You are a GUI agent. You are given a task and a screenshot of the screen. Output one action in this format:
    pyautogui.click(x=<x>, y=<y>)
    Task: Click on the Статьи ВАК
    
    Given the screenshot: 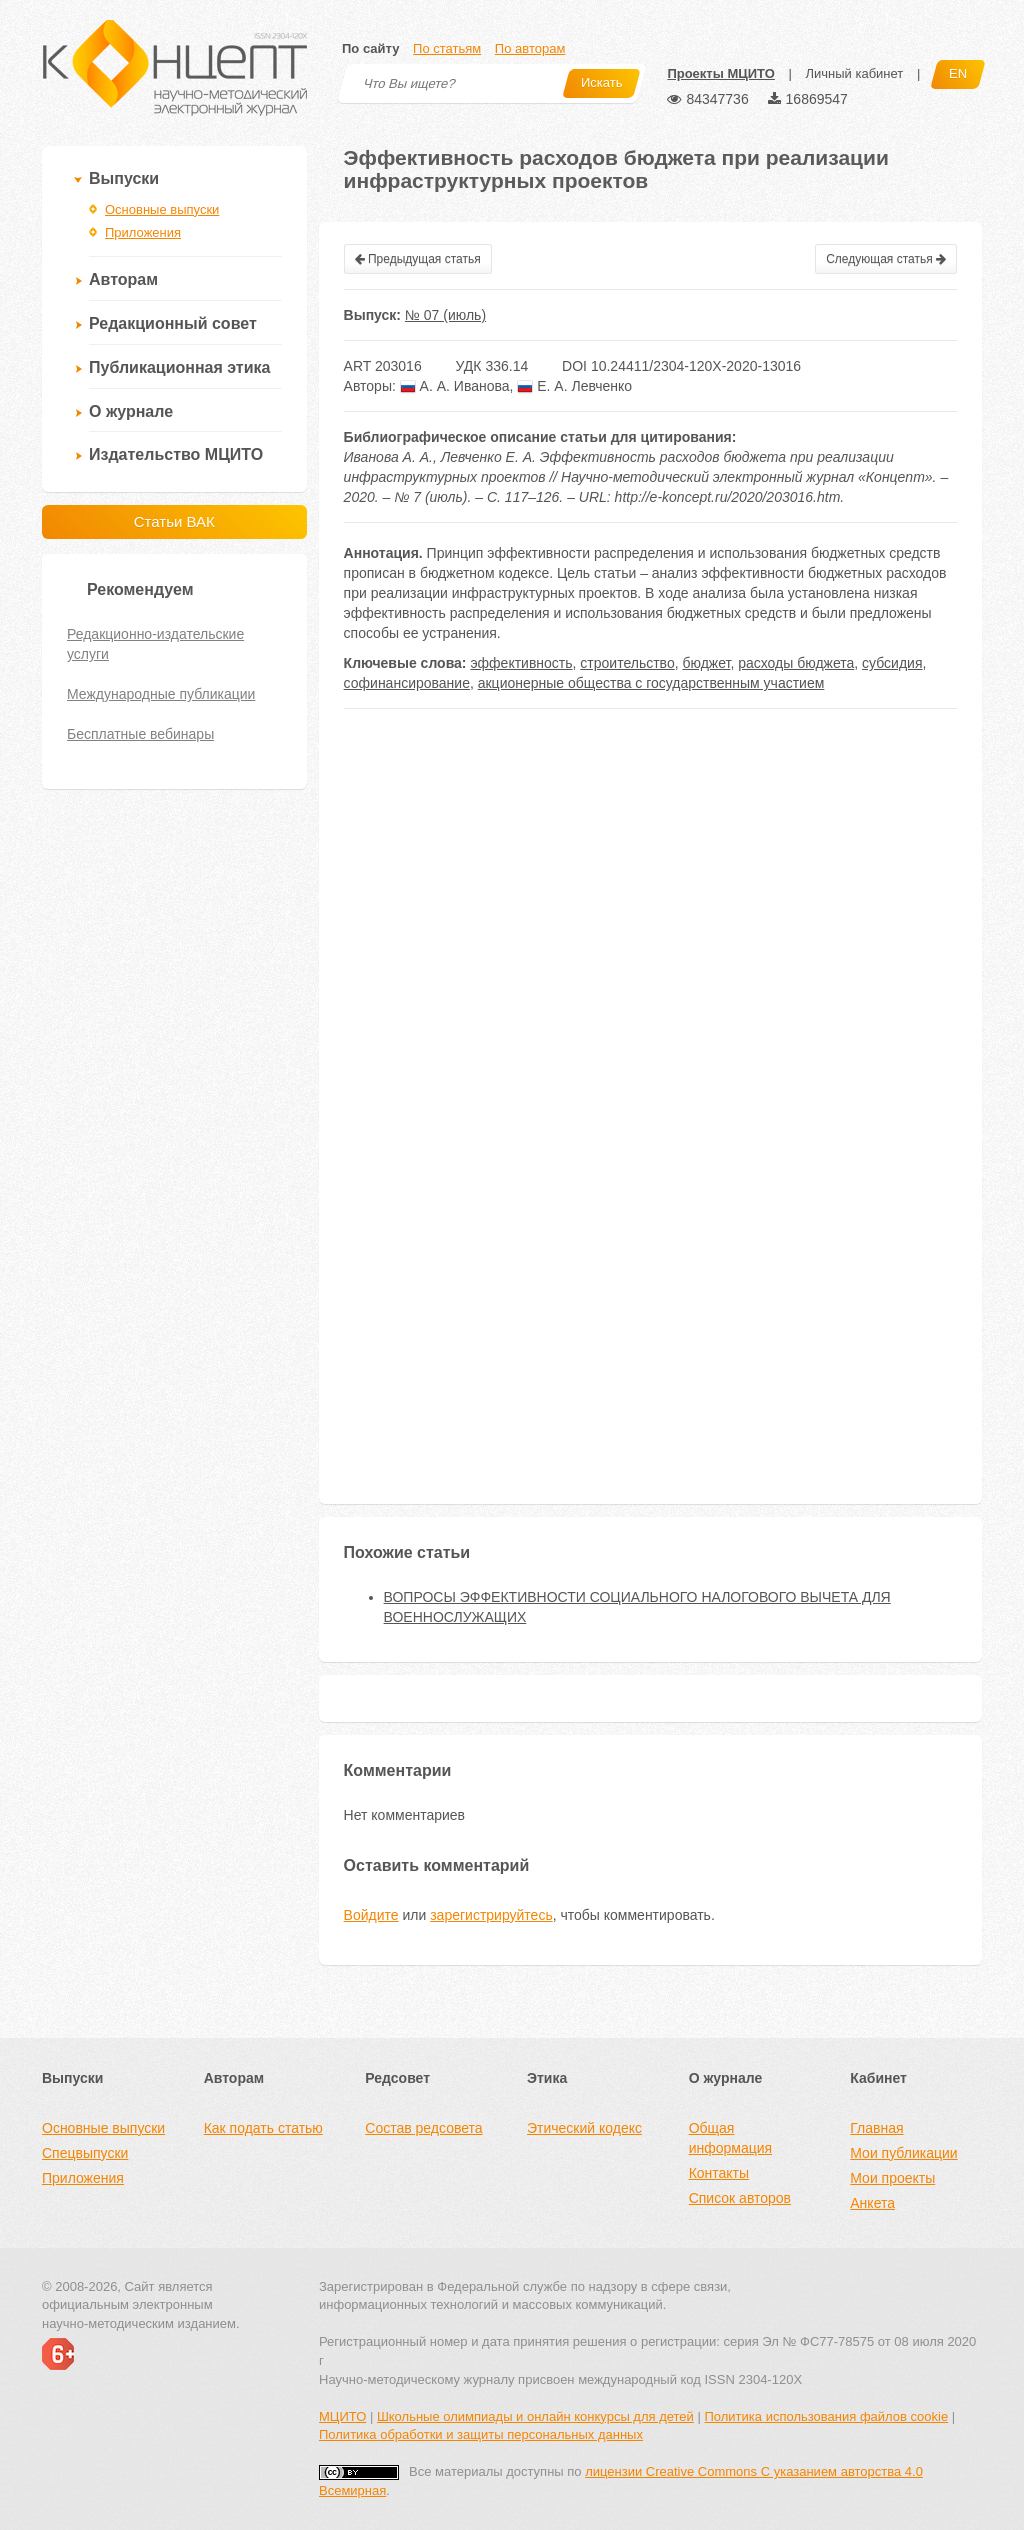 What is the action you would take?
    pyautogui.click(x=174, y=521)
    